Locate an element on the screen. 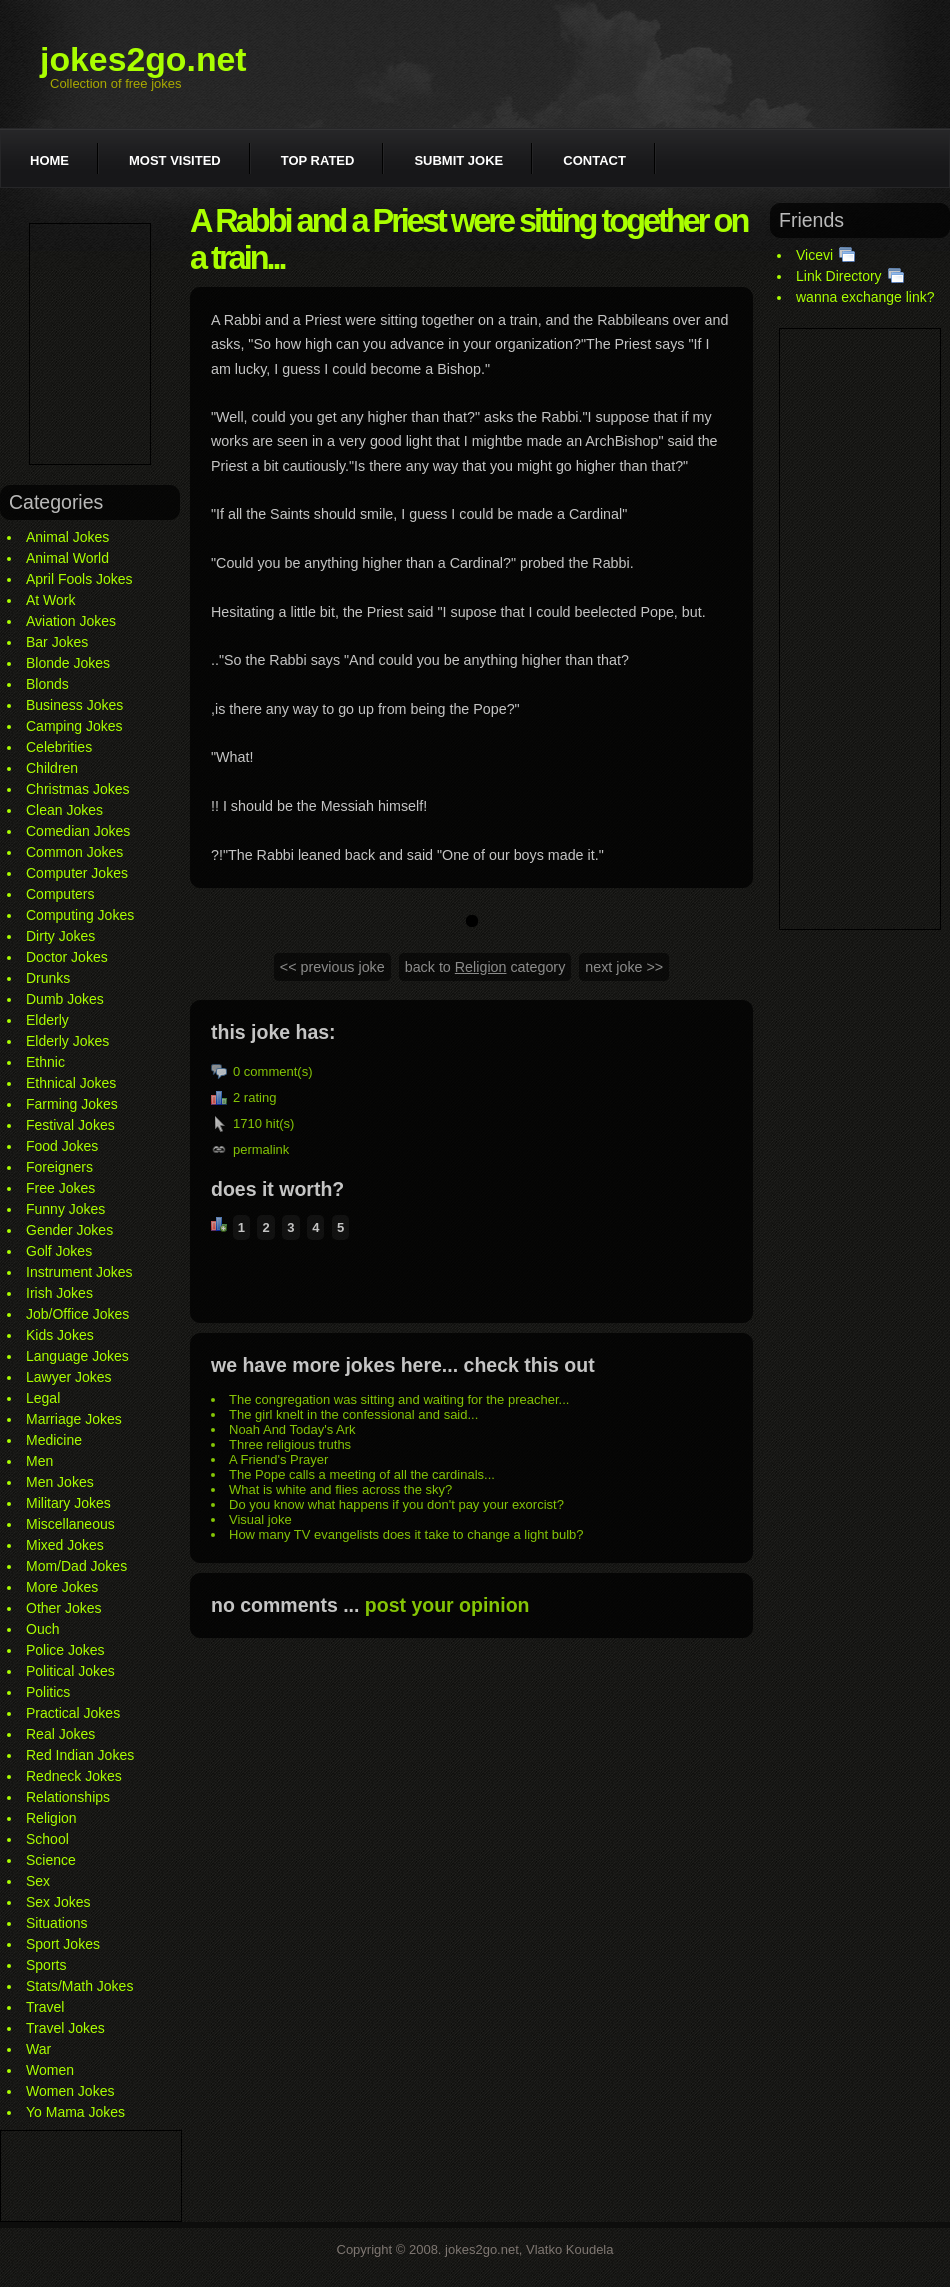 The width and height of the screenshot is (950, 2287). Farming Jokes is located at coordinates (72, 1104).